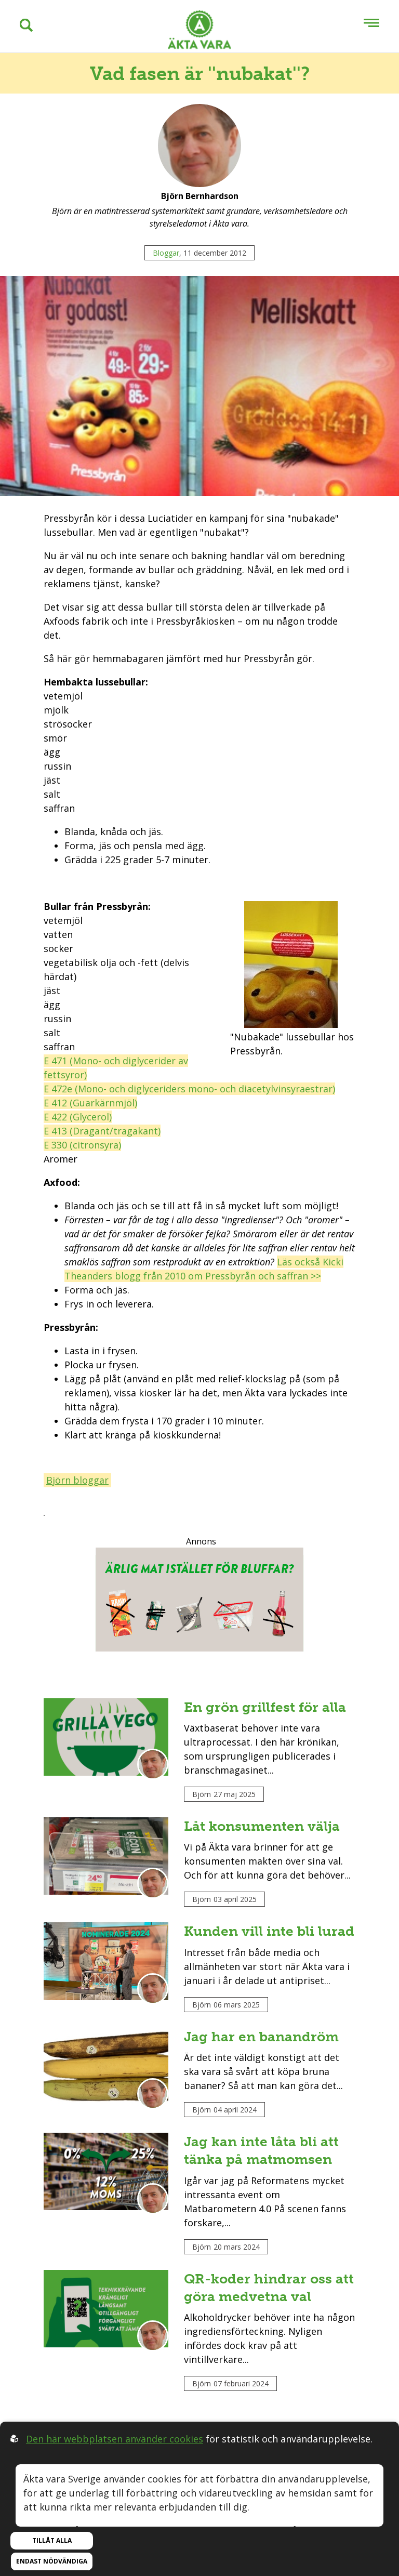 The width and height of the screenshot is (399, 2576). I want to click on E 330 (citronsyra), so click(82, 1145).